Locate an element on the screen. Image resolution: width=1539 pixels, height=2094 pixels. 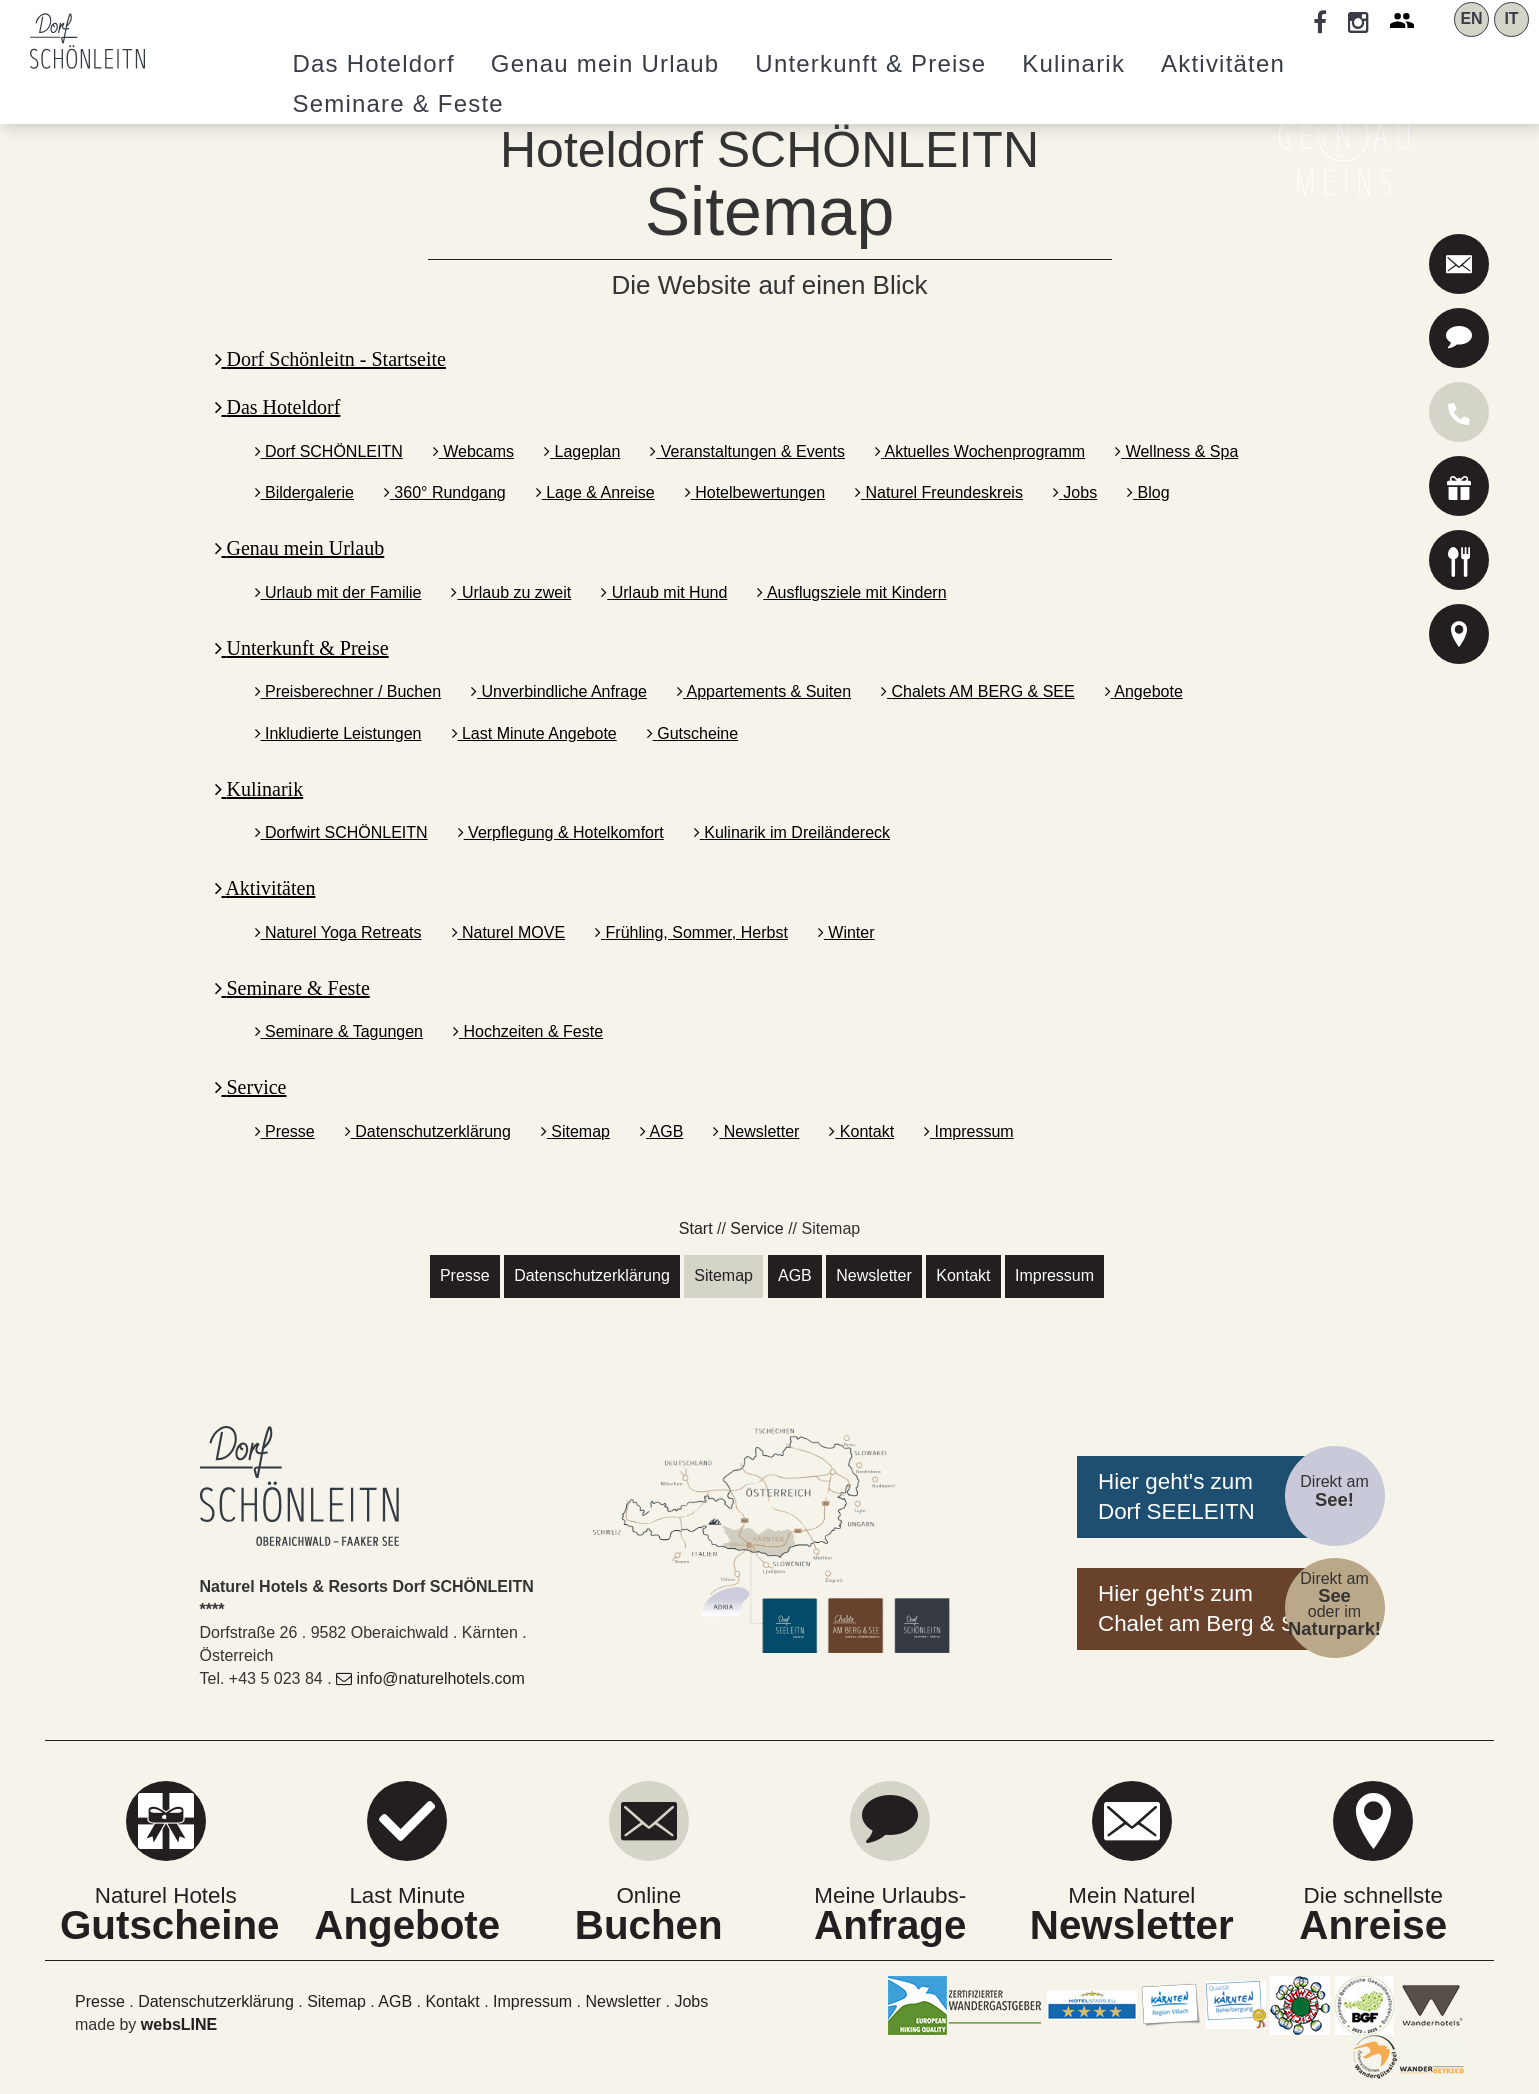
Genau mein Urlaub is located at coordinates (300, 548).